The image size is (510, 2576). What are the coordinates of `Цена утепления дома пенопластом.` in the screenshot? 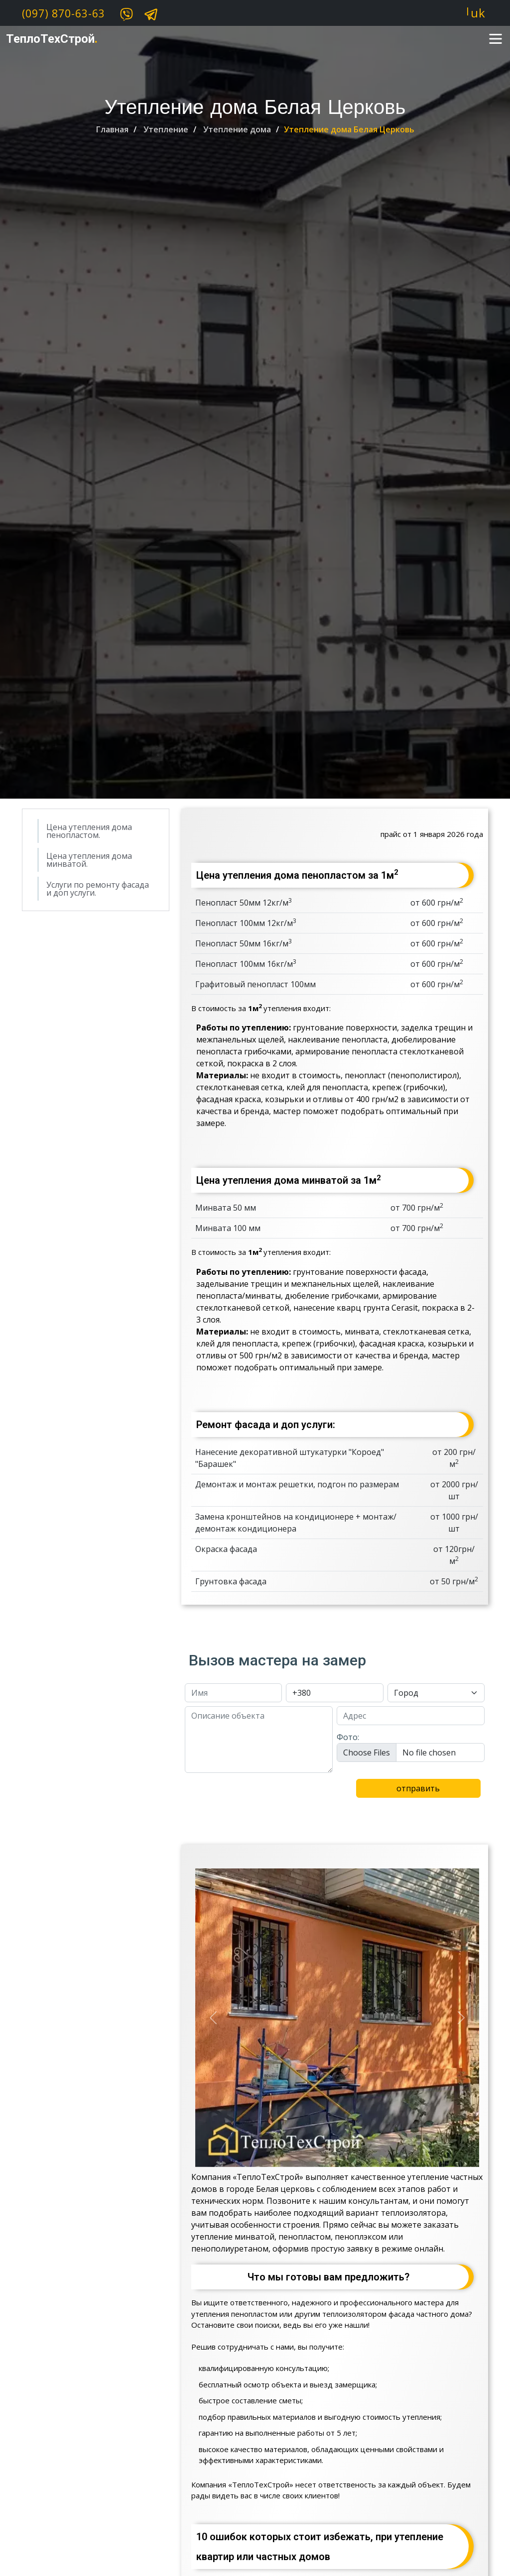 It's located at (89, 831).